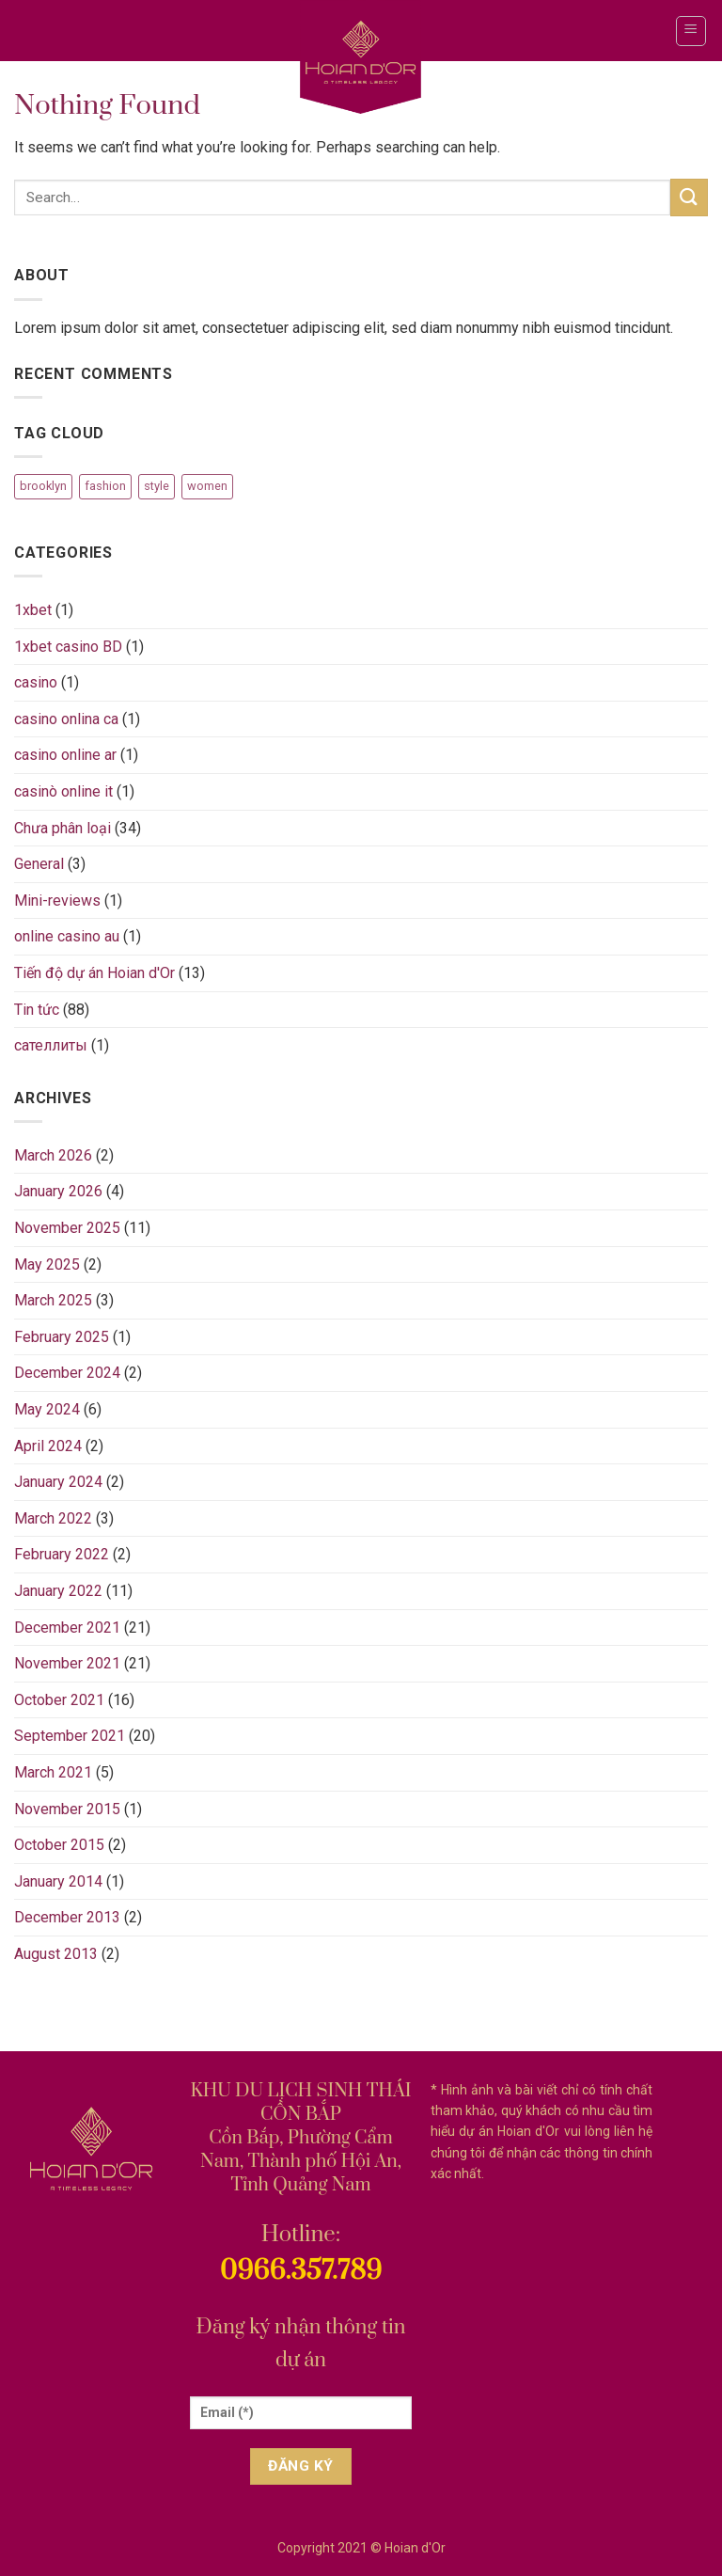 The height and width of the screenshot is (2576, 722). I want to click on January 2024, so click(58, 1482).